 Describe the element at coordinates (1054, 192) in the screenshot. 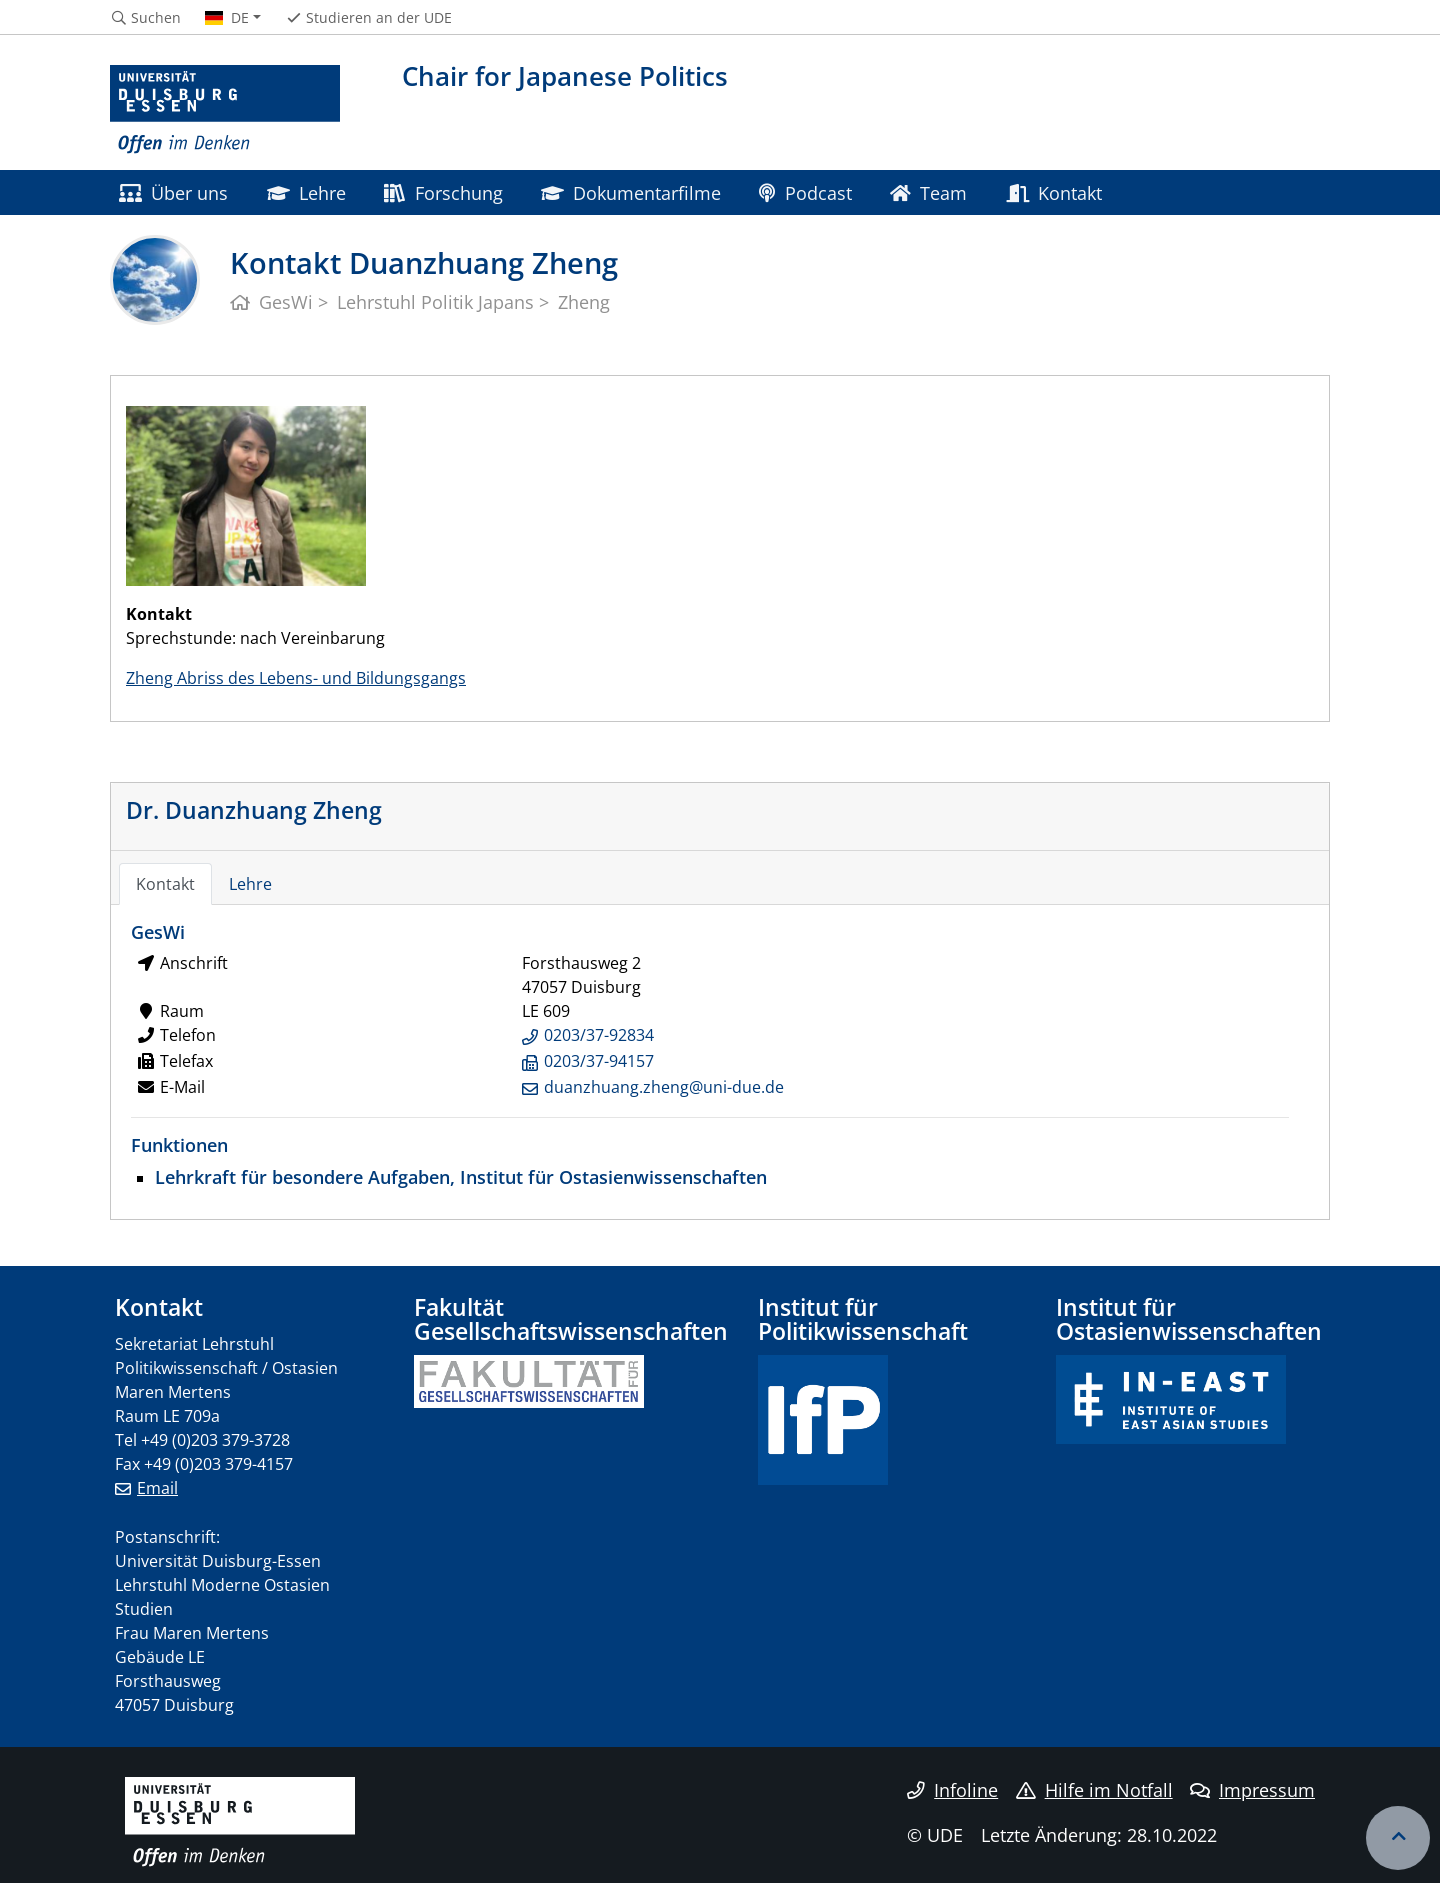

I see `Kontakt` at that location.